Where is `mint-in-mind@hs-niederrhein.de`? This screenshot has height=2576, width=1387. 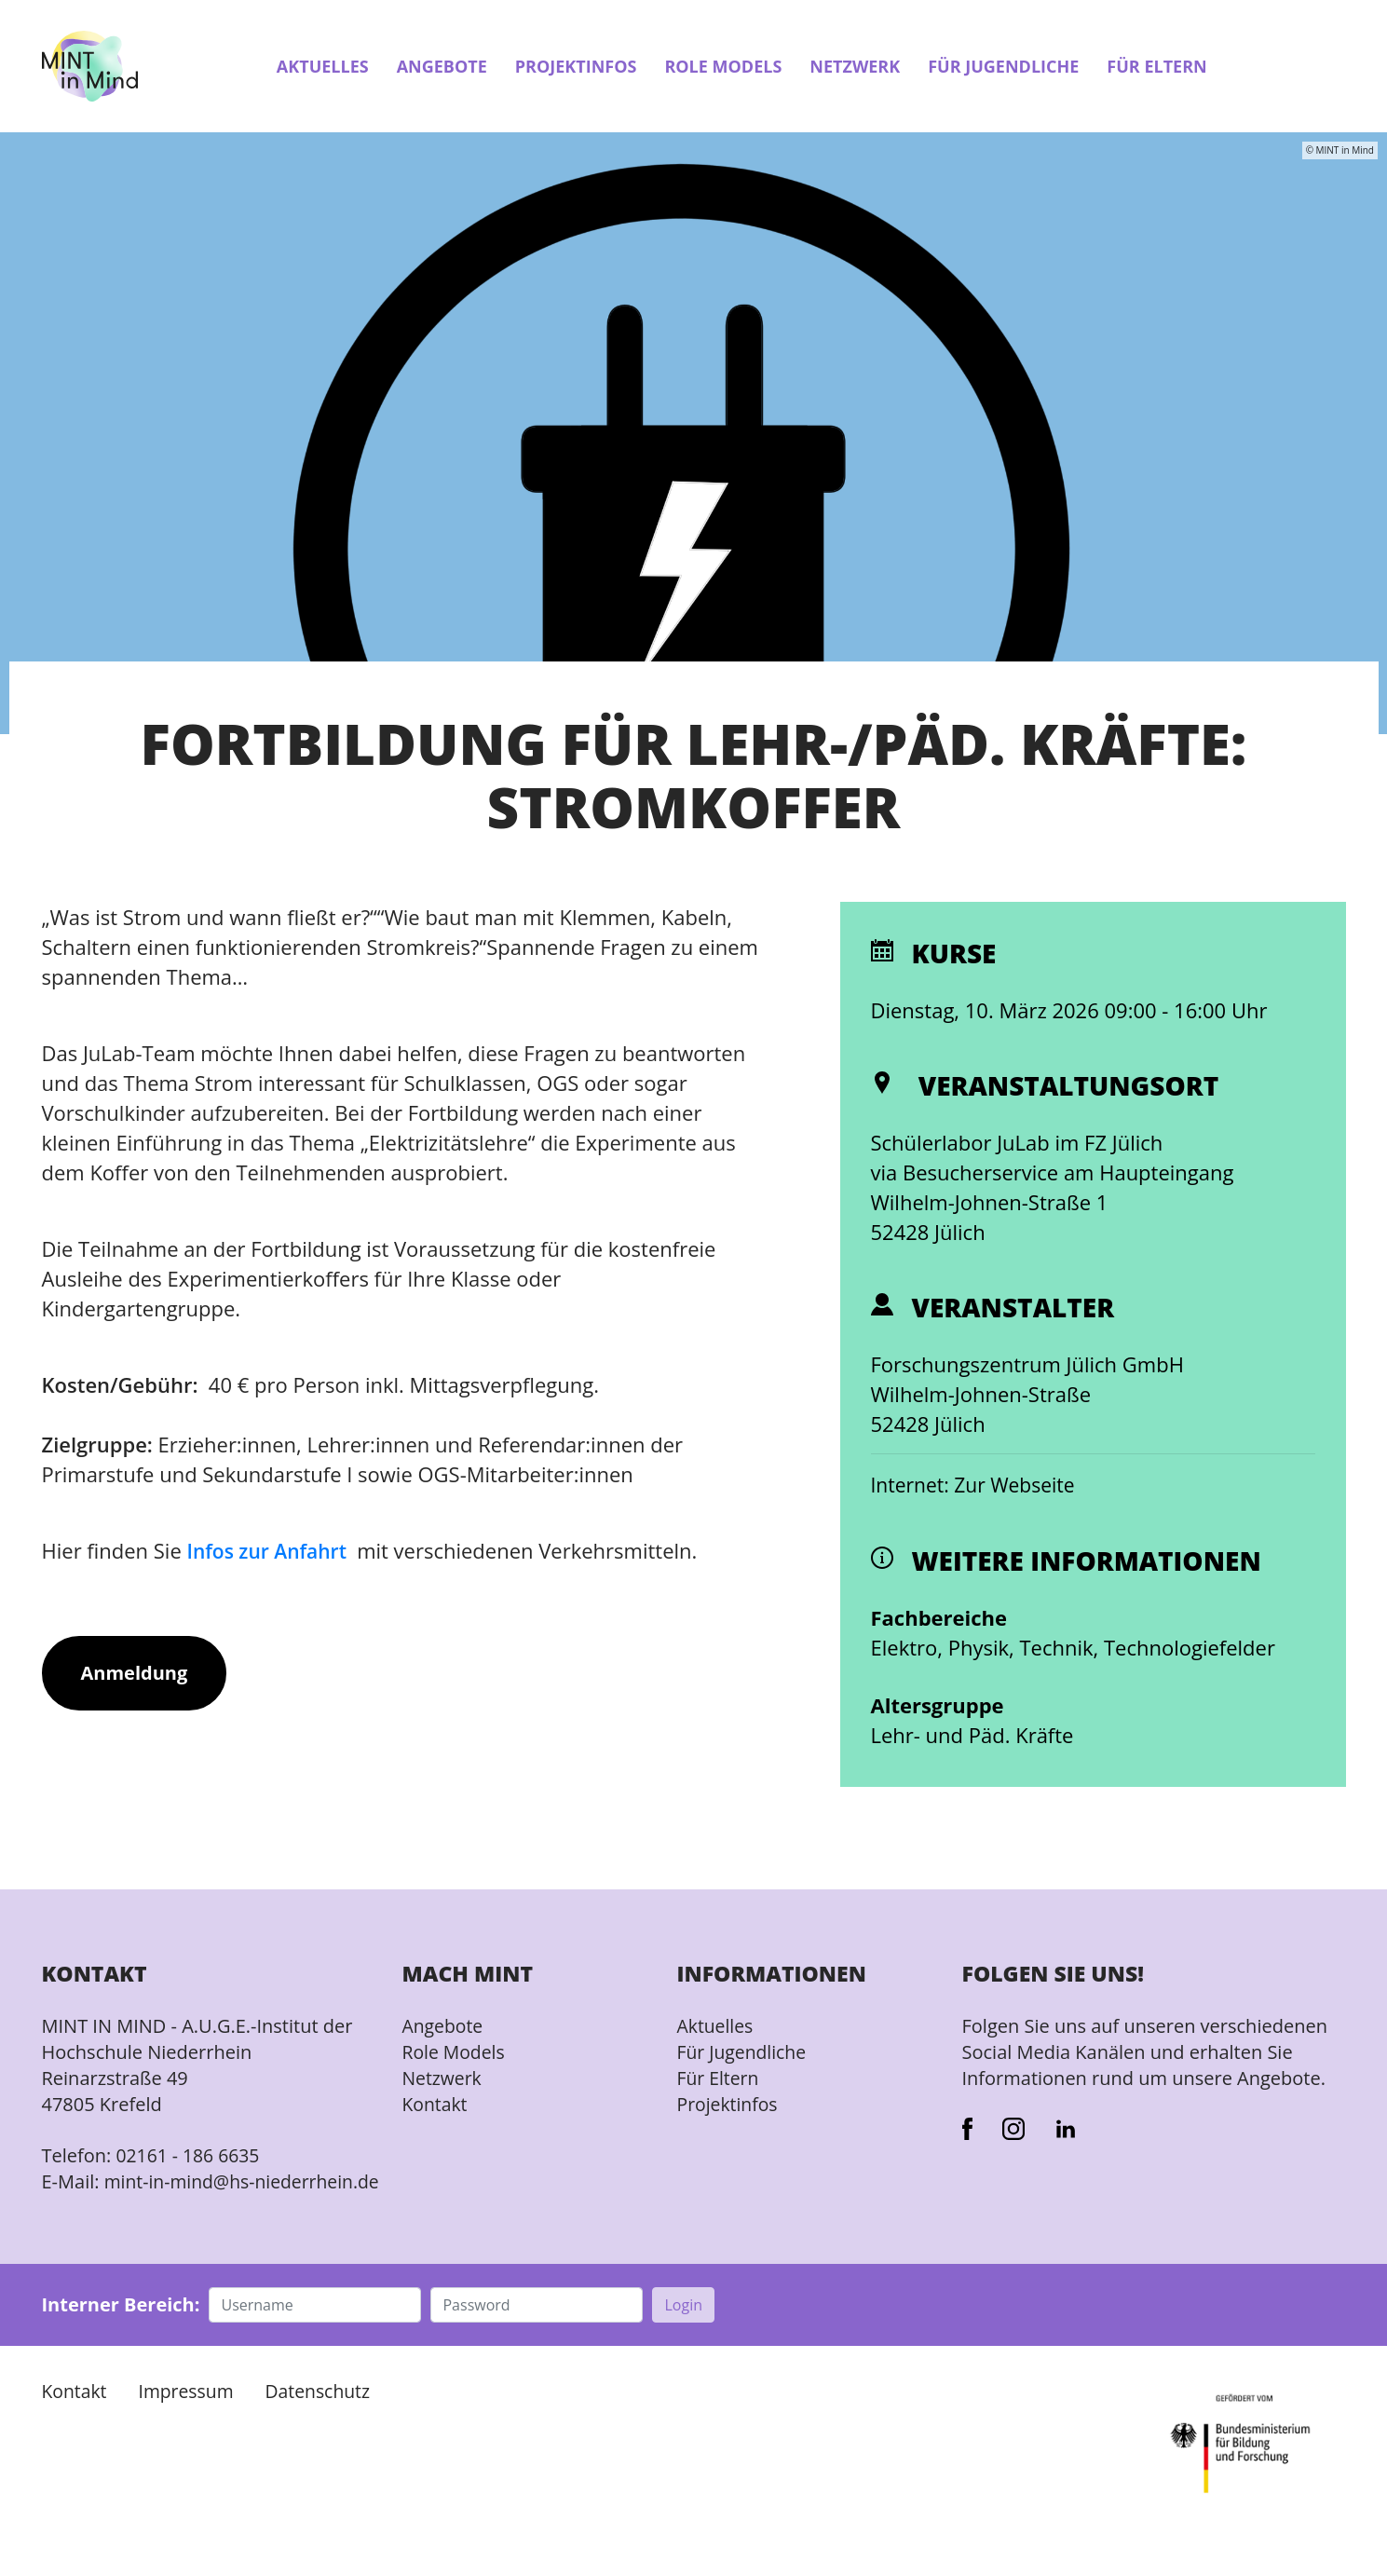 mint-in-mind@hs-niederrhein.de is located at coordinates (151, 2195).